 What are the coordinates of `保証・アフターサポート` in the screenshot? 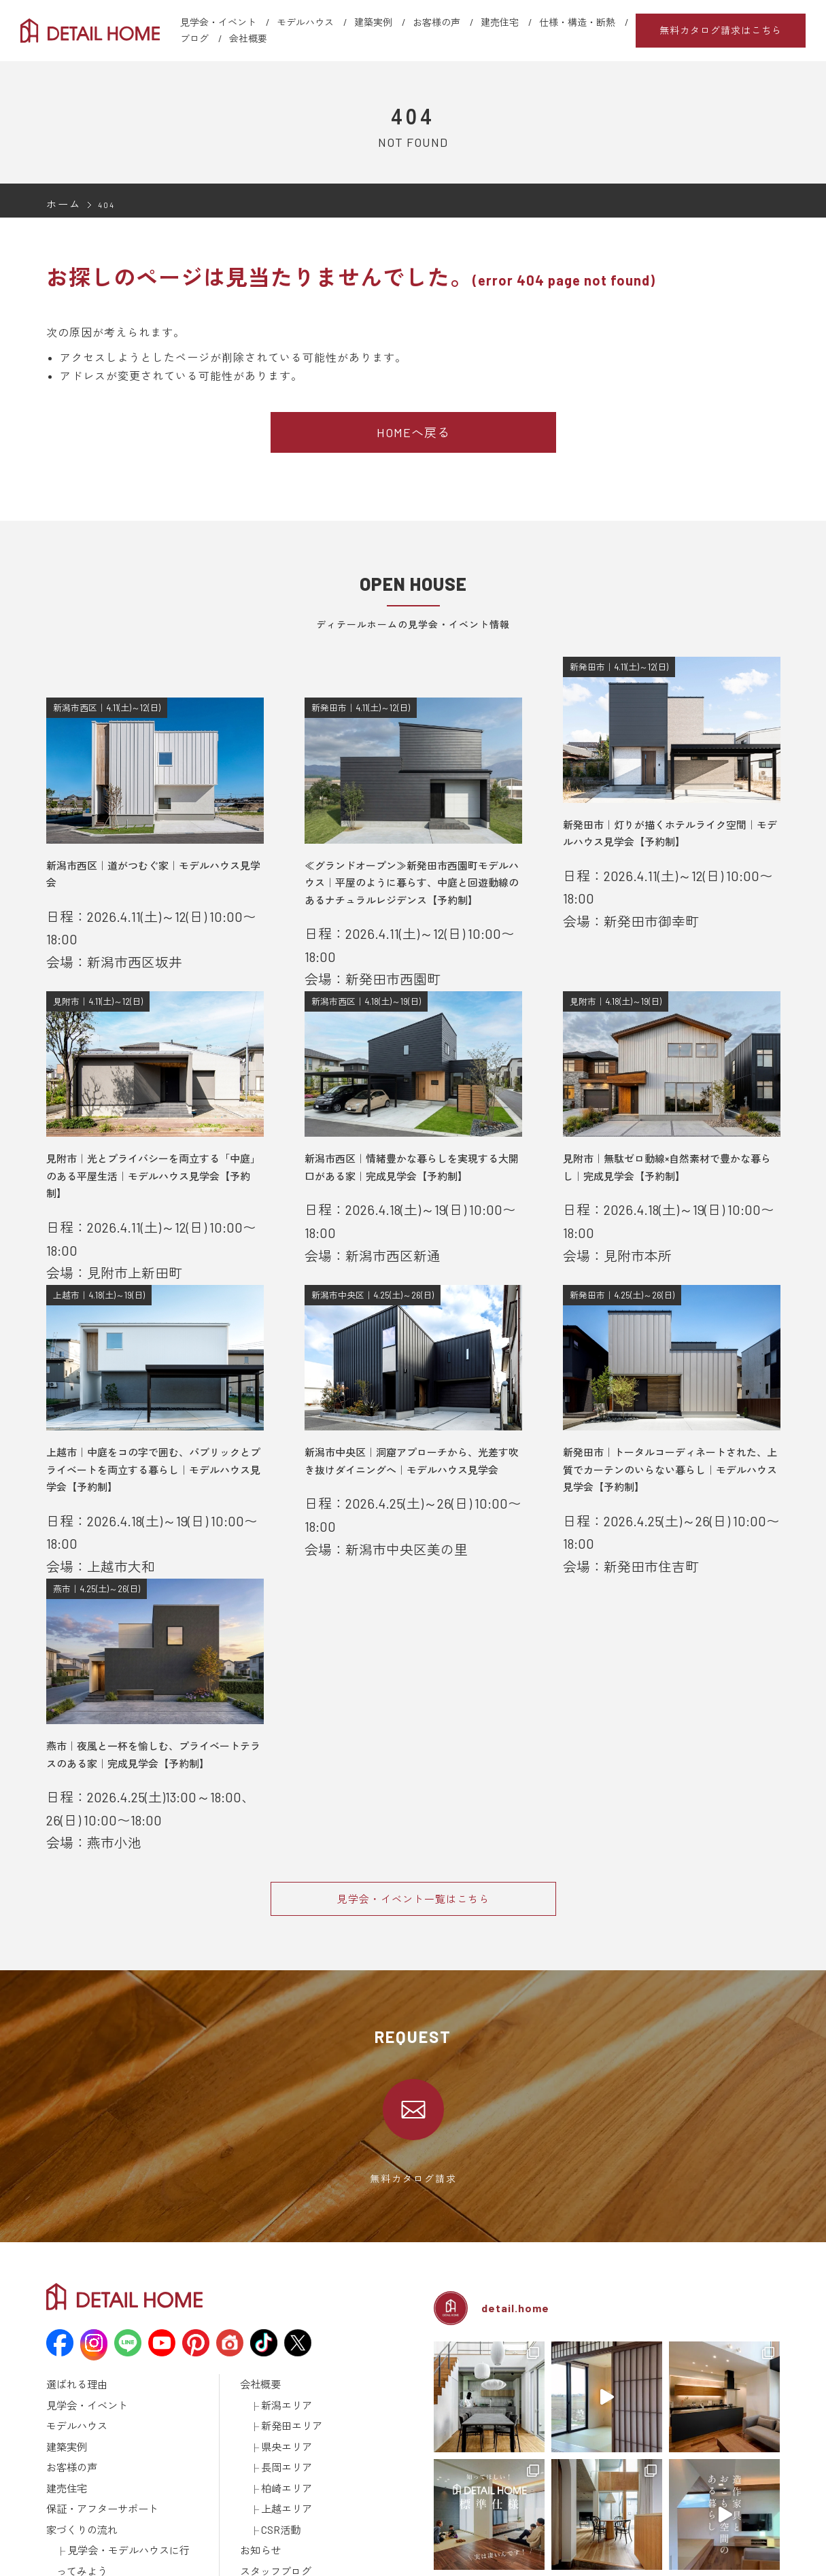 It's located at (94, 2365).